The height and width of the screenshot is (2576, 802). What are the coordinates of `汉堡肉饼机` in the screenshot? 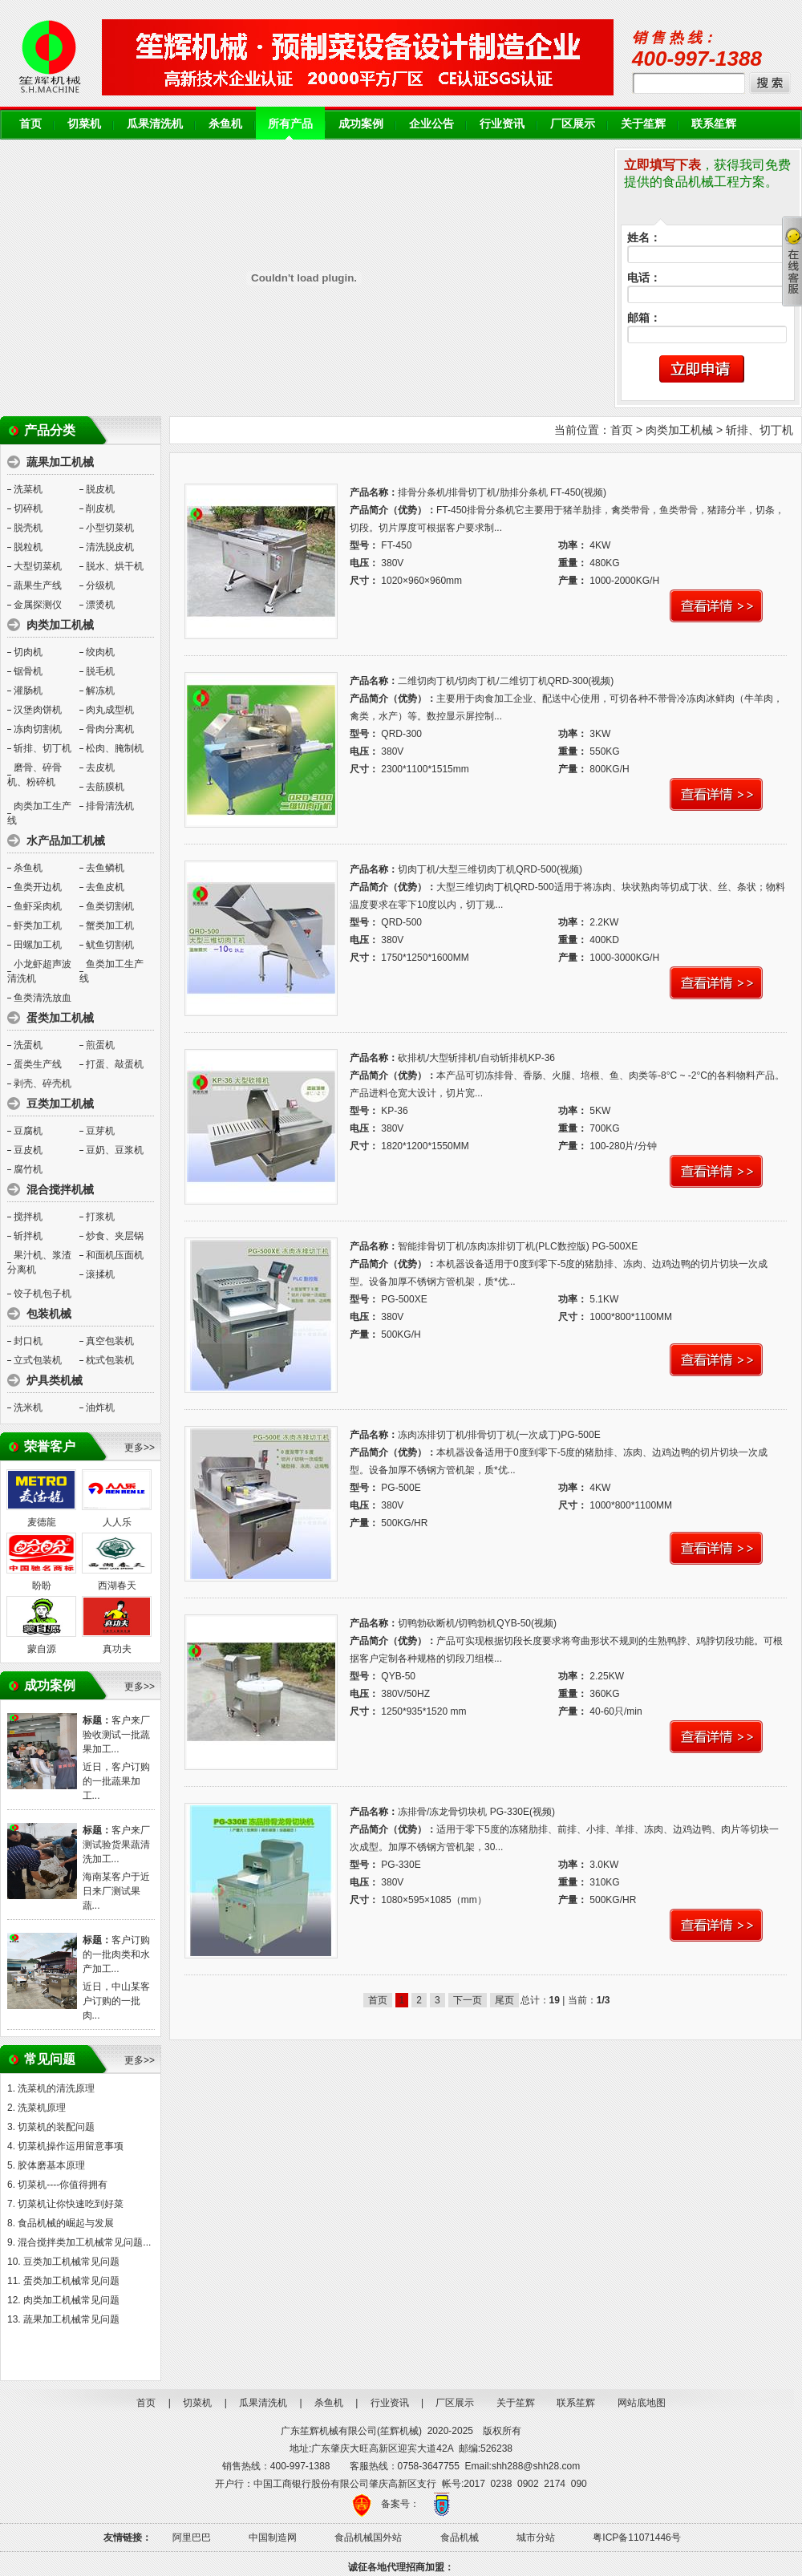 It's located at (38, 709).